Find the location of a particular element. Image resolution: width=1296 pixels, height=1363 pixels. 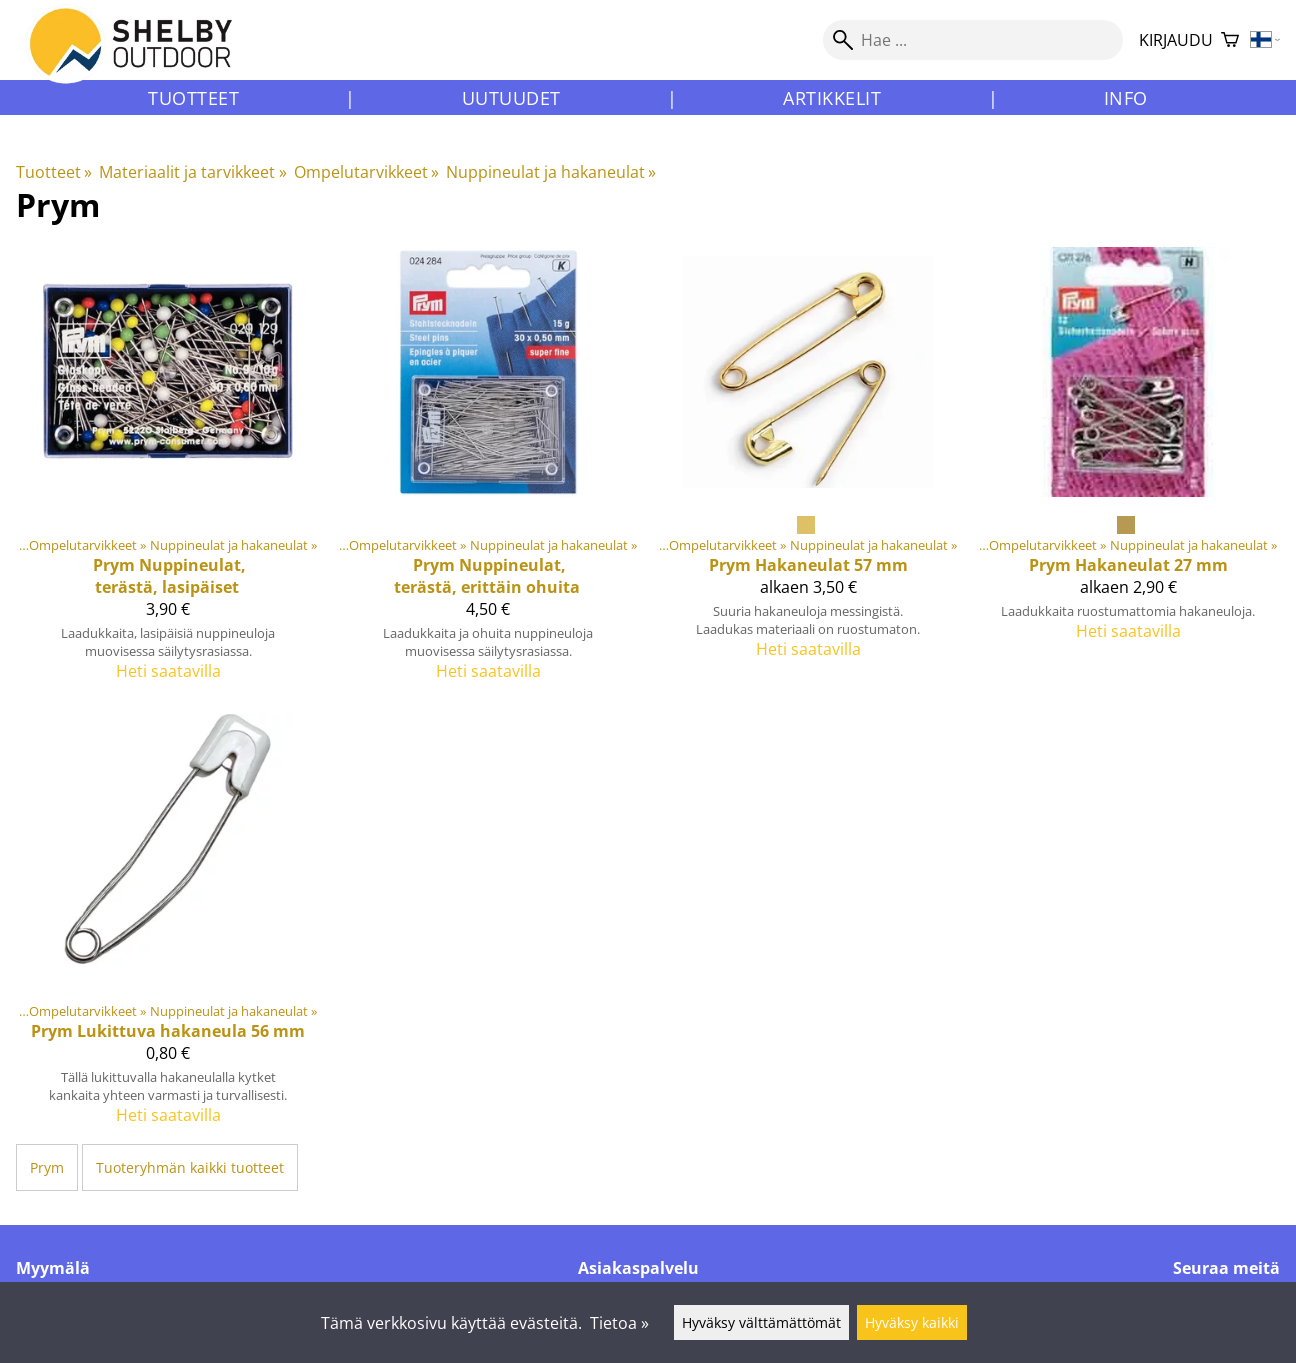

Kirjaudu is located at coordinates (1176, 40).